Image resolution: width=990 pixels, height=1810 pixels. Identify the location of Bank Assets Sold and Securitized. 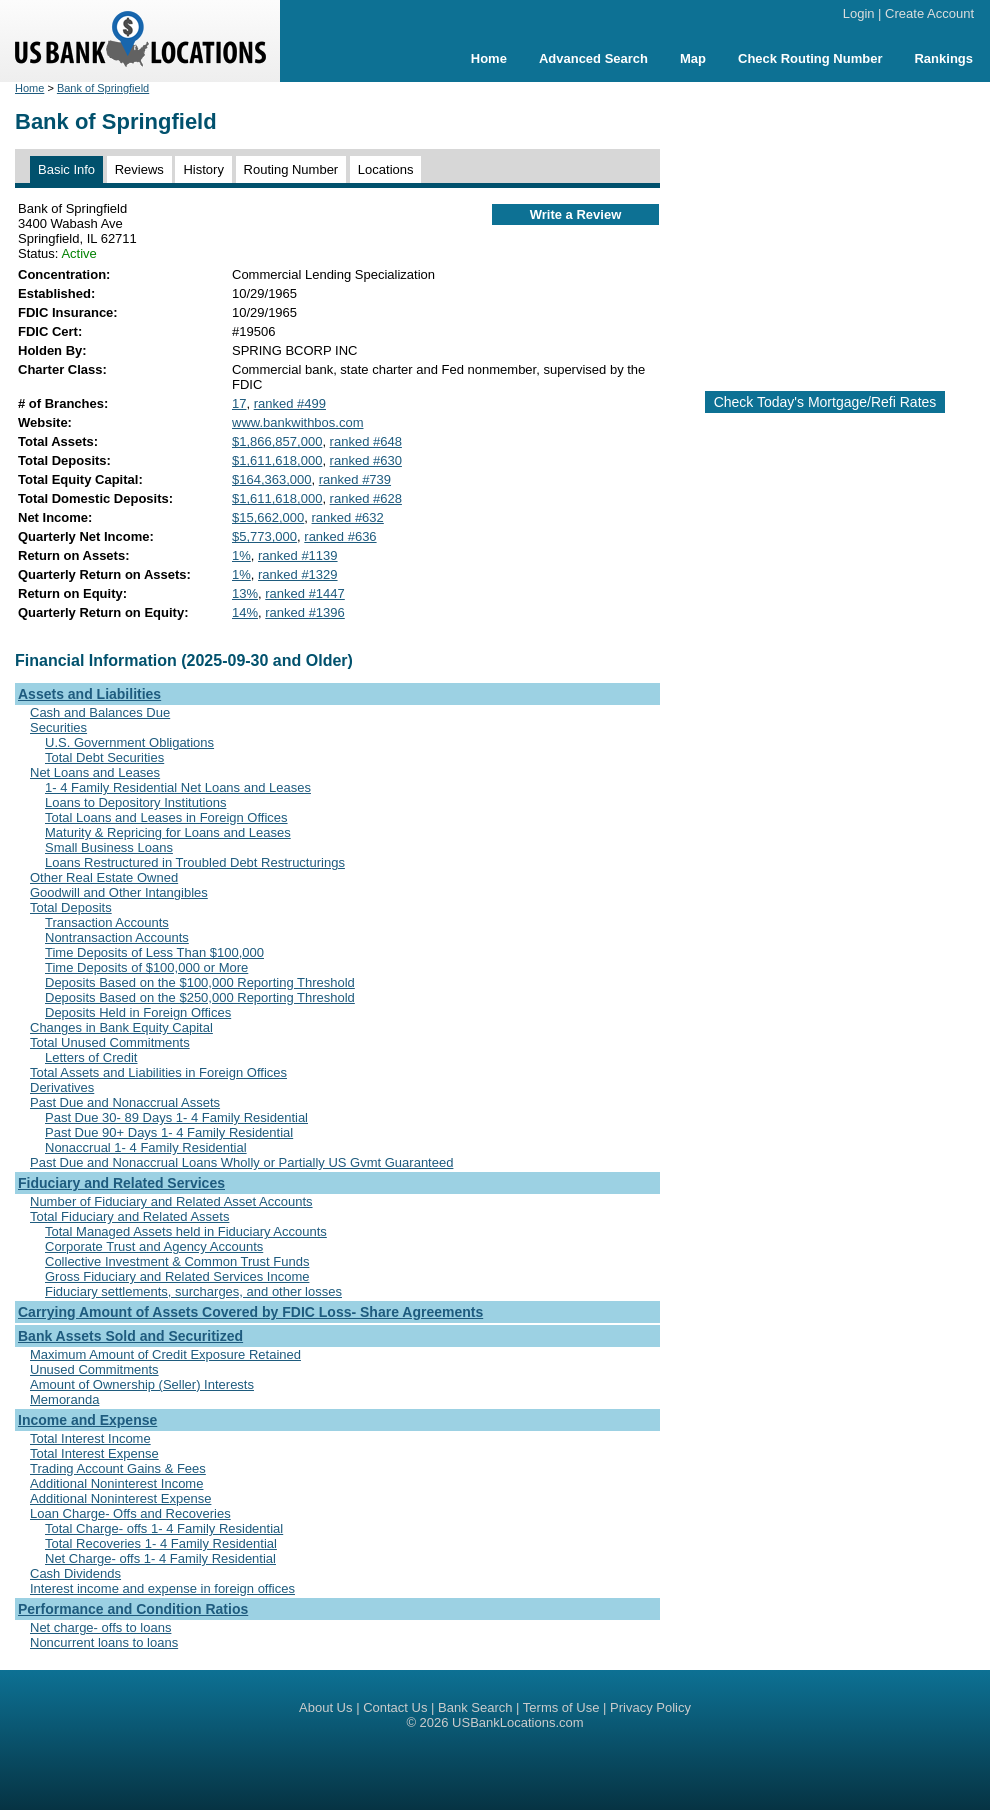
(130, 1336).